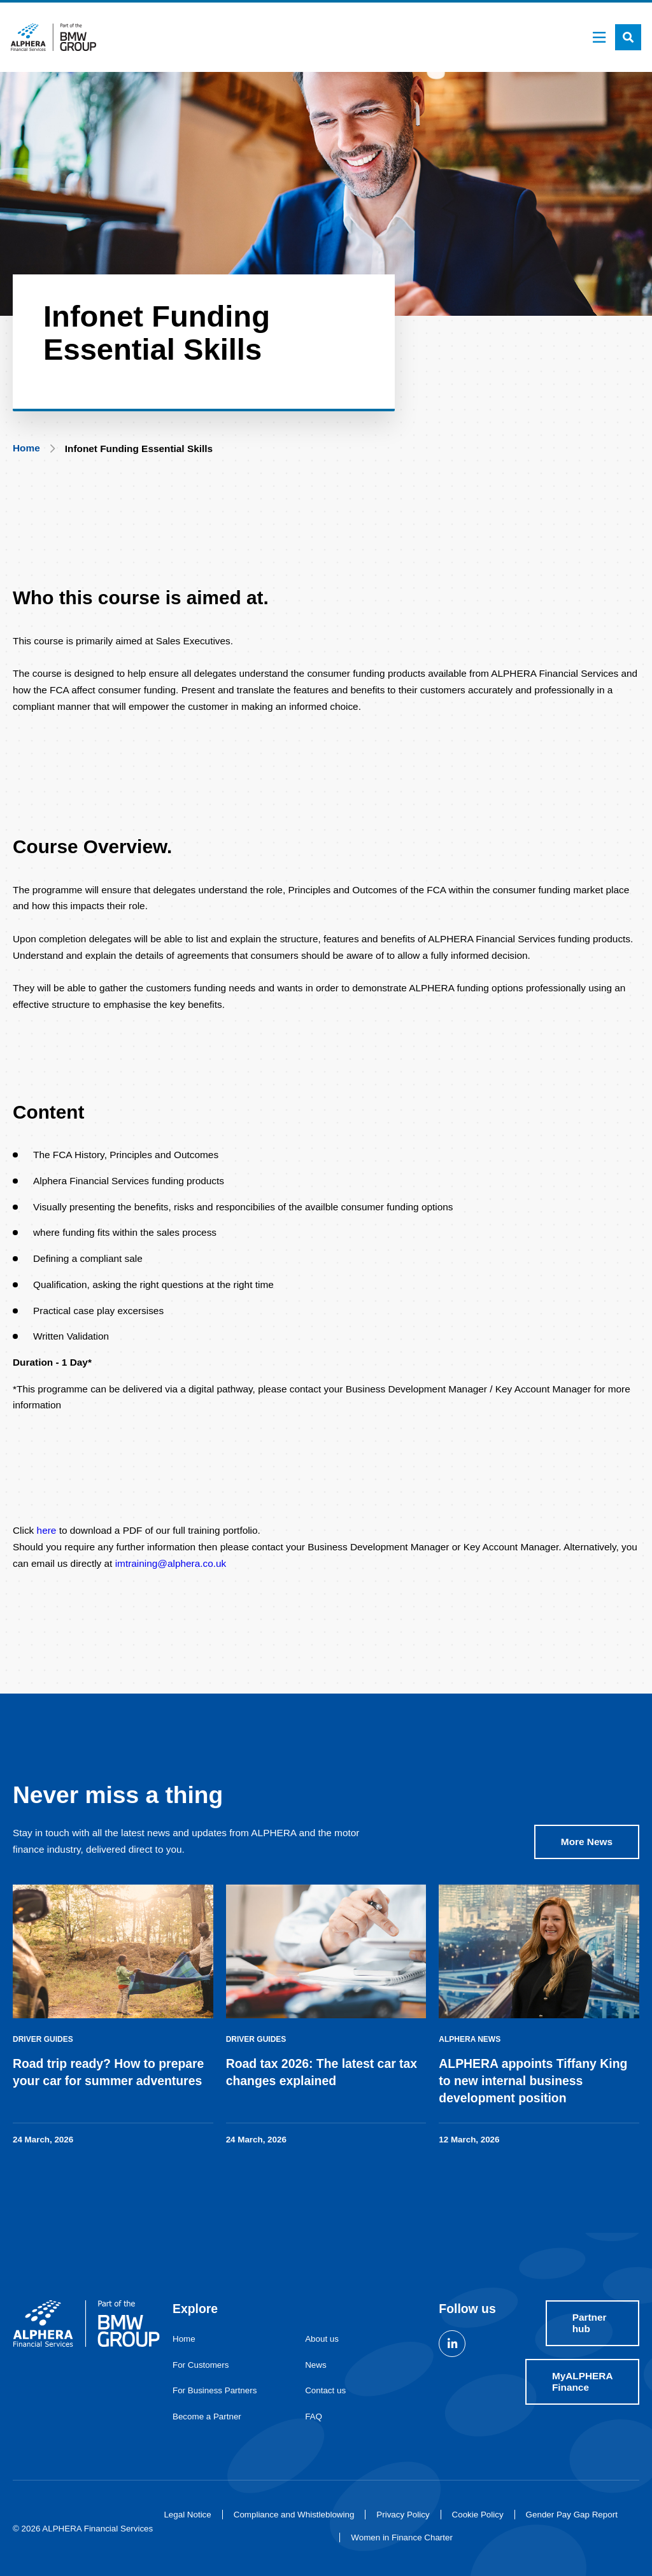 This screenshot has height=2576, width=652. Describe the element at coordinates (402, 2514) in the screenshot. I see `Privacy Policy` at that location.